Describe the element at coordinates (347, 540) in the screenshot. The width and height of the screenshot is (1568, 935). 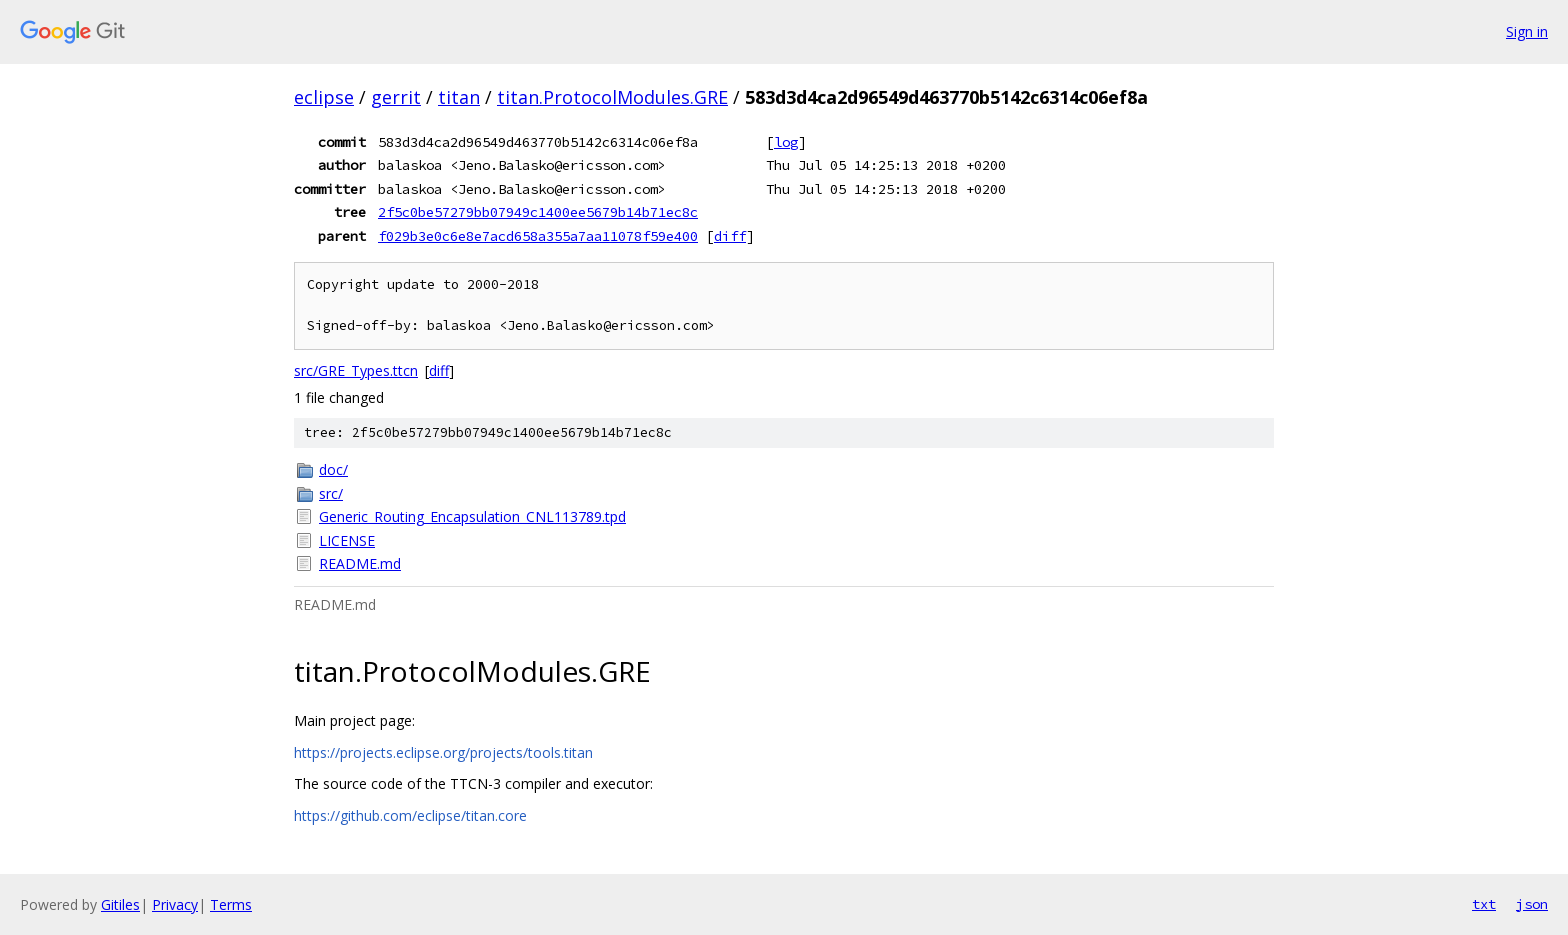
I see `LICENSE` at that location.